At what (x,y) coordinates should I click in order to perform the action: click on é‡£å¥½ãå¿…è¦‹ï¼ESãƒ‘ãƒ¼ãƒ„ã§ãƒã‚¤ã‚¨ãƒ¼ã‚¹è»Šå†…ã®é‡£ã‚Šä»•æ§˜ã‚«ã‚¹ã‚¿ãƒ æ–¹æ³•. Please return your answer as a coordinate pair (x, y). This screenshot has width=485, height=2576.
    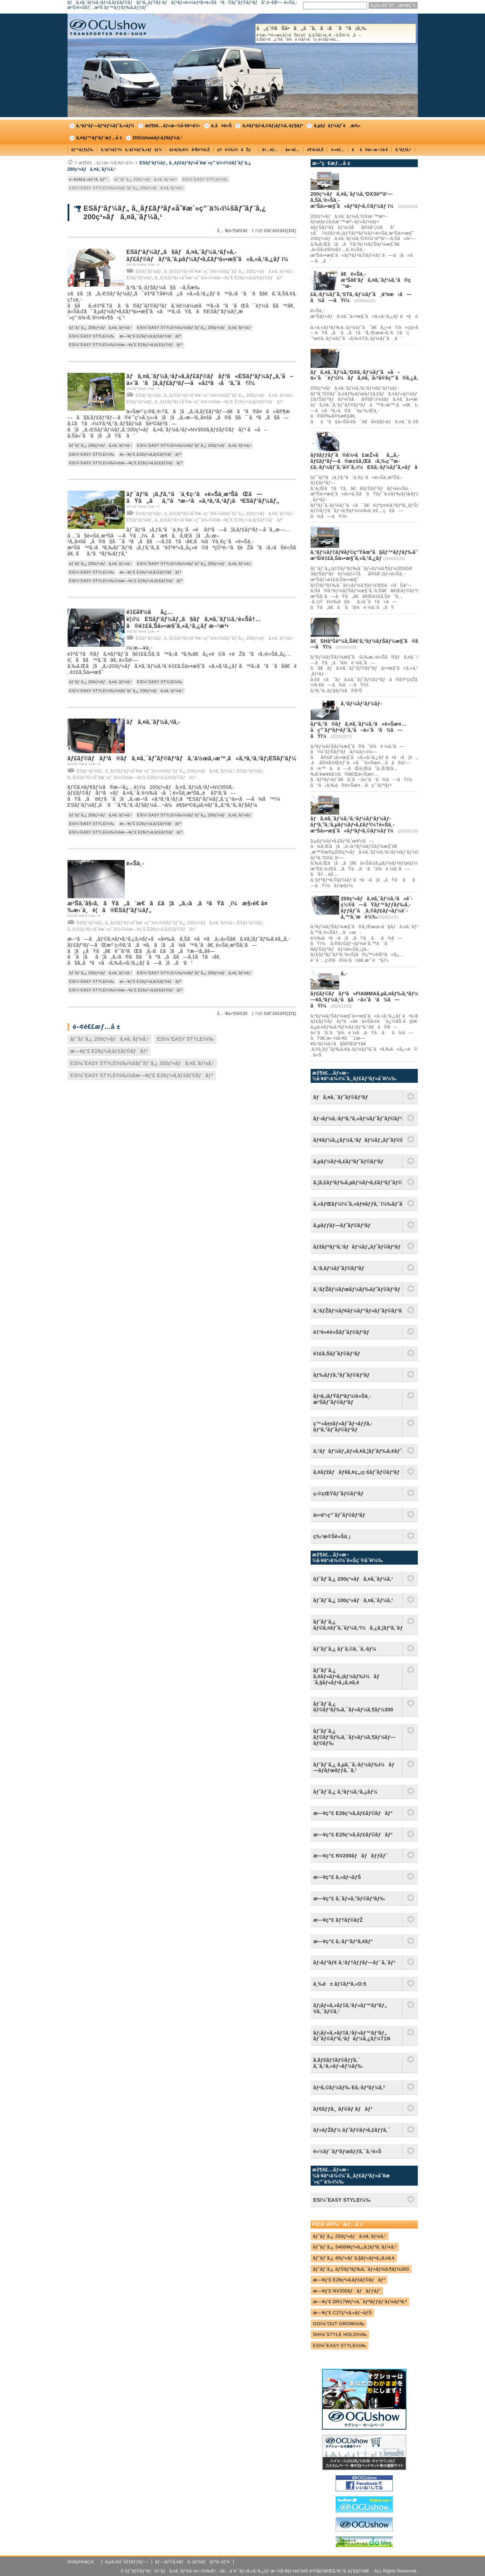
    Looking at the image, I should click on (194, 619).